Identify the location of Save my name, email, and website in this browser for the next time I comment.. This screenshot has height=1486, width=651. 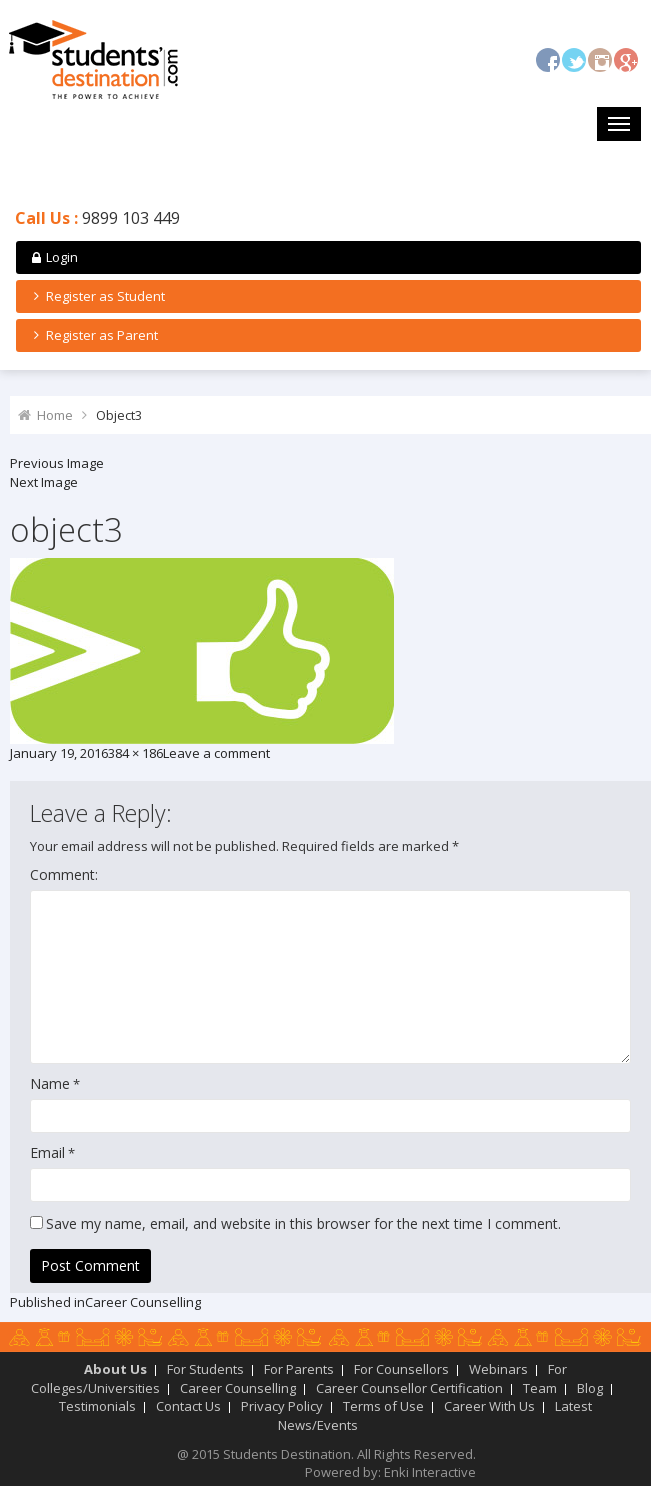
(303, 1223).